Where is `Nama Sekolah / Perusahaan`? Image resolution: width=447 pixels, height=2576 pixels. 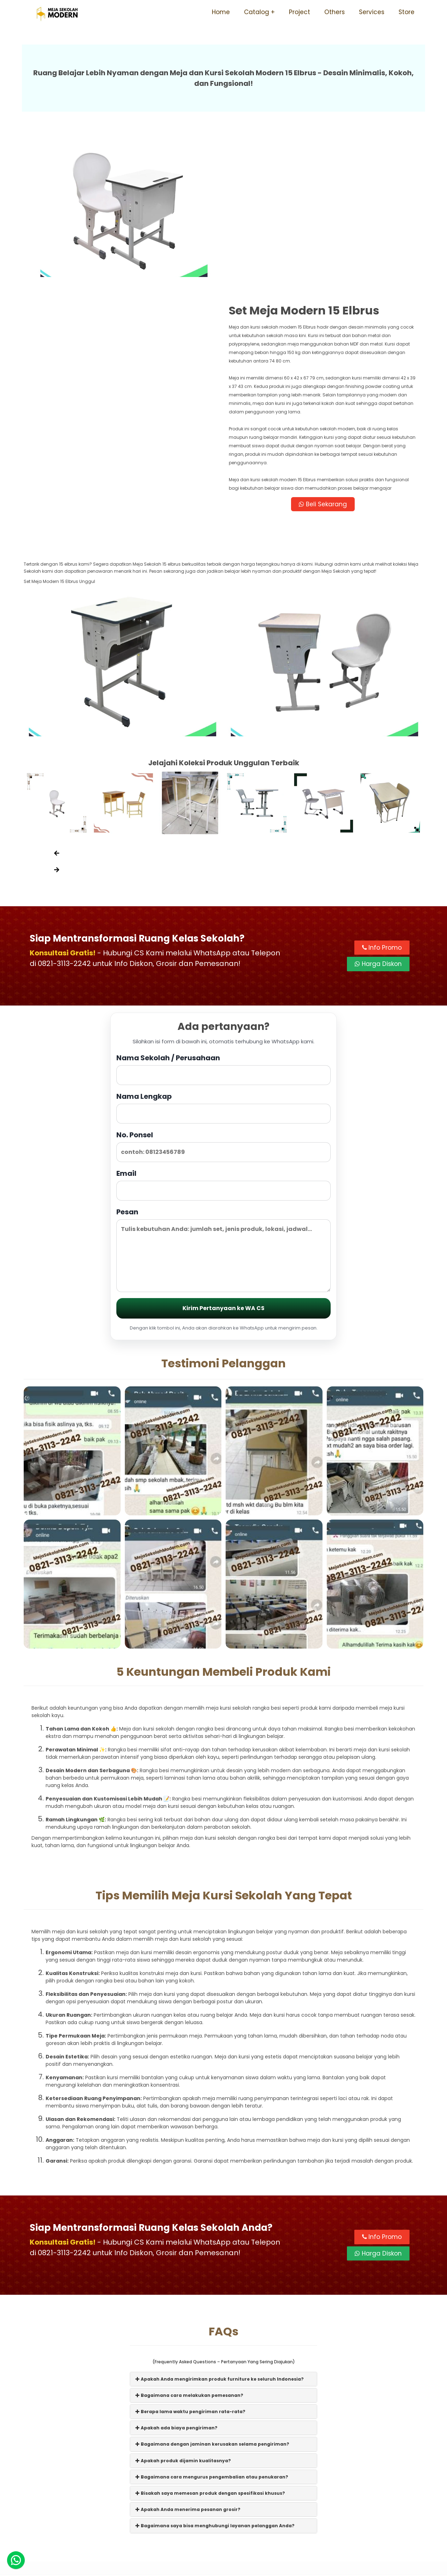 Nama Sekolah / Perusahaan is located at coordinates (223, 913).